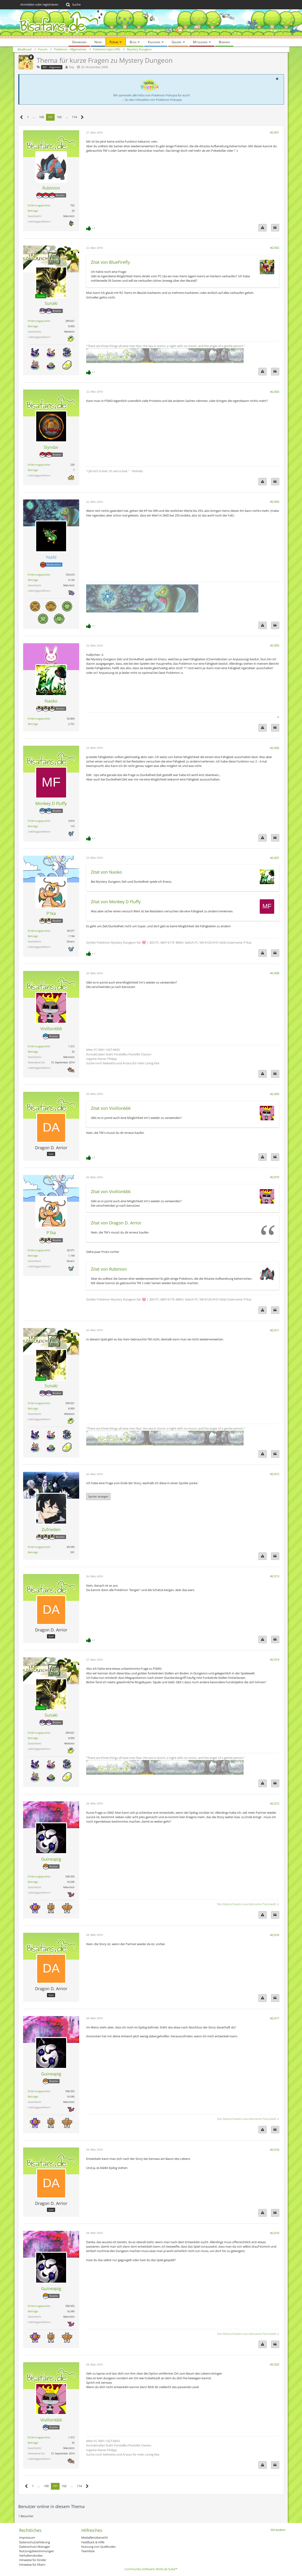 The height and width of the screenshot is (2576, 302). What do you see at coordinates (34, 117) in the screenshot?
I see `… [Gehe zu Seite]` at bounding box center [34, 117].